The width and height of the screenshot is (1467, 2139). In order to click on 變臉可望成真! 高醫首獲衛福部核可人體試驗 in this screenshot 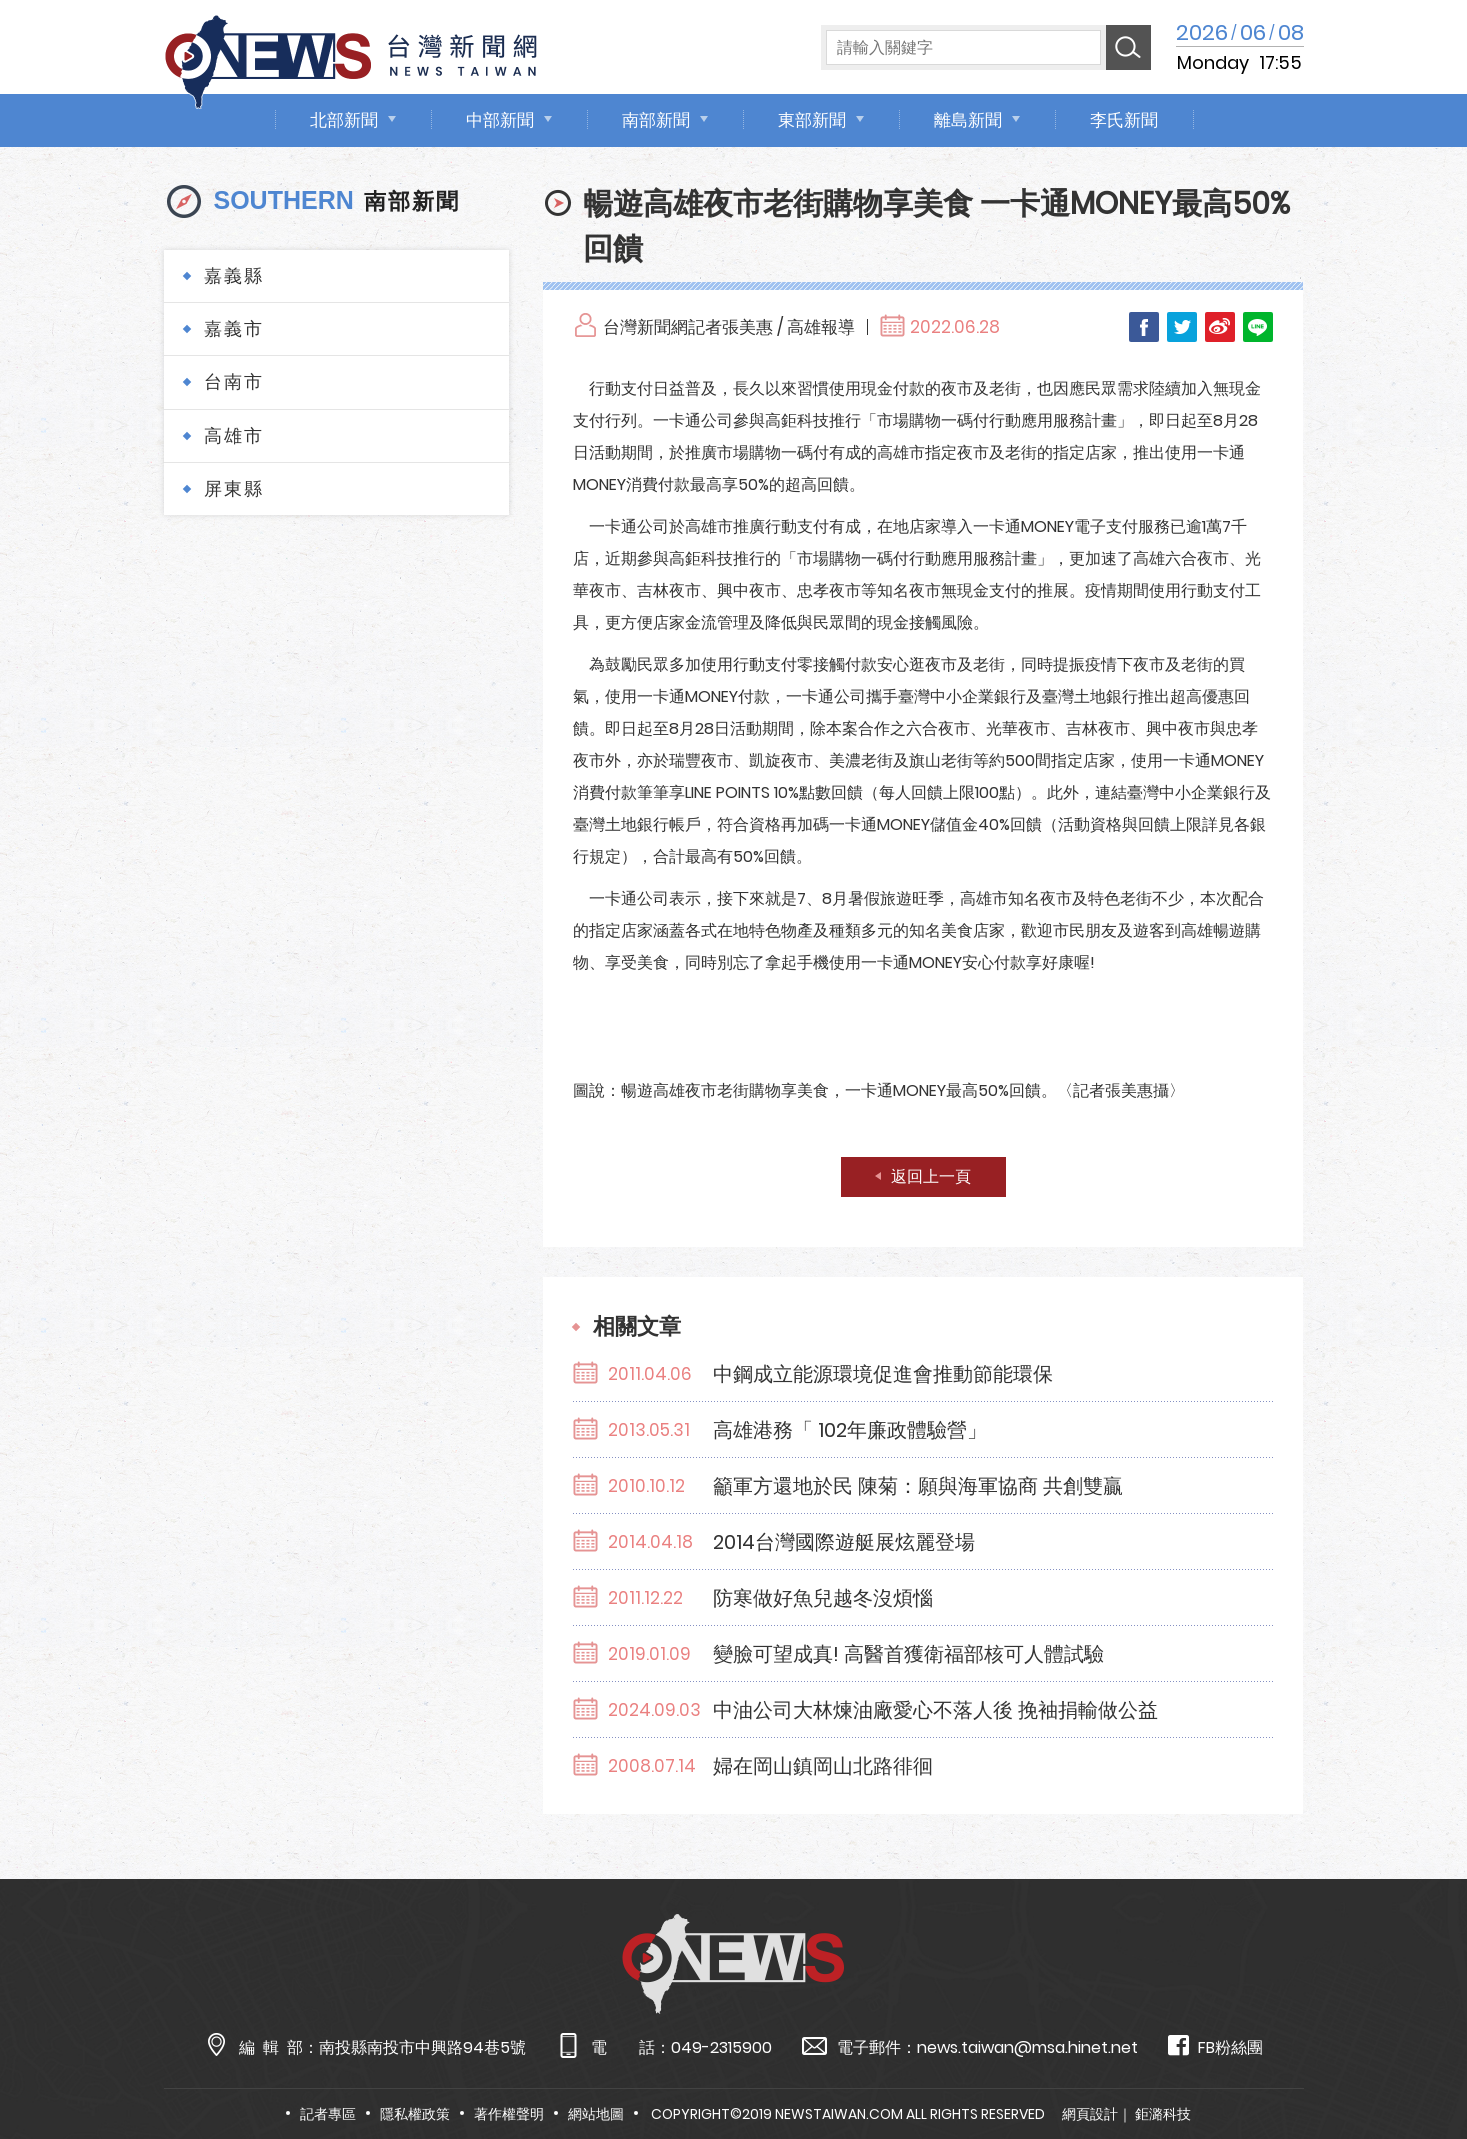, I will do `click(908, 1654)`.